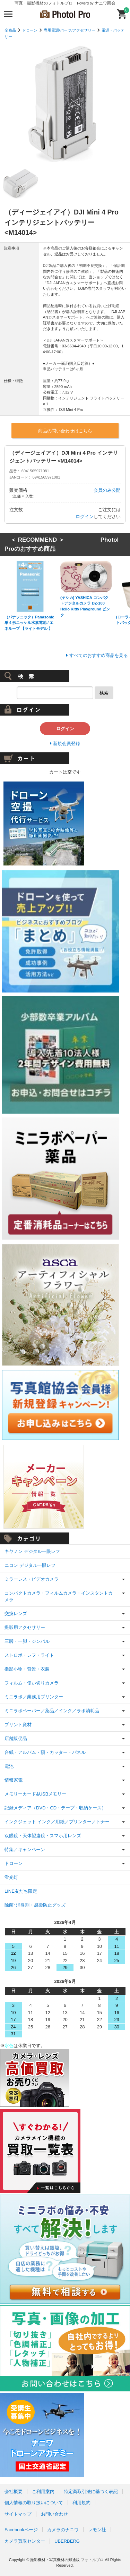 This screenshot has height=2576, width=130. I want to click on メモリーカード&USBメモリー, so click(35, 1794).